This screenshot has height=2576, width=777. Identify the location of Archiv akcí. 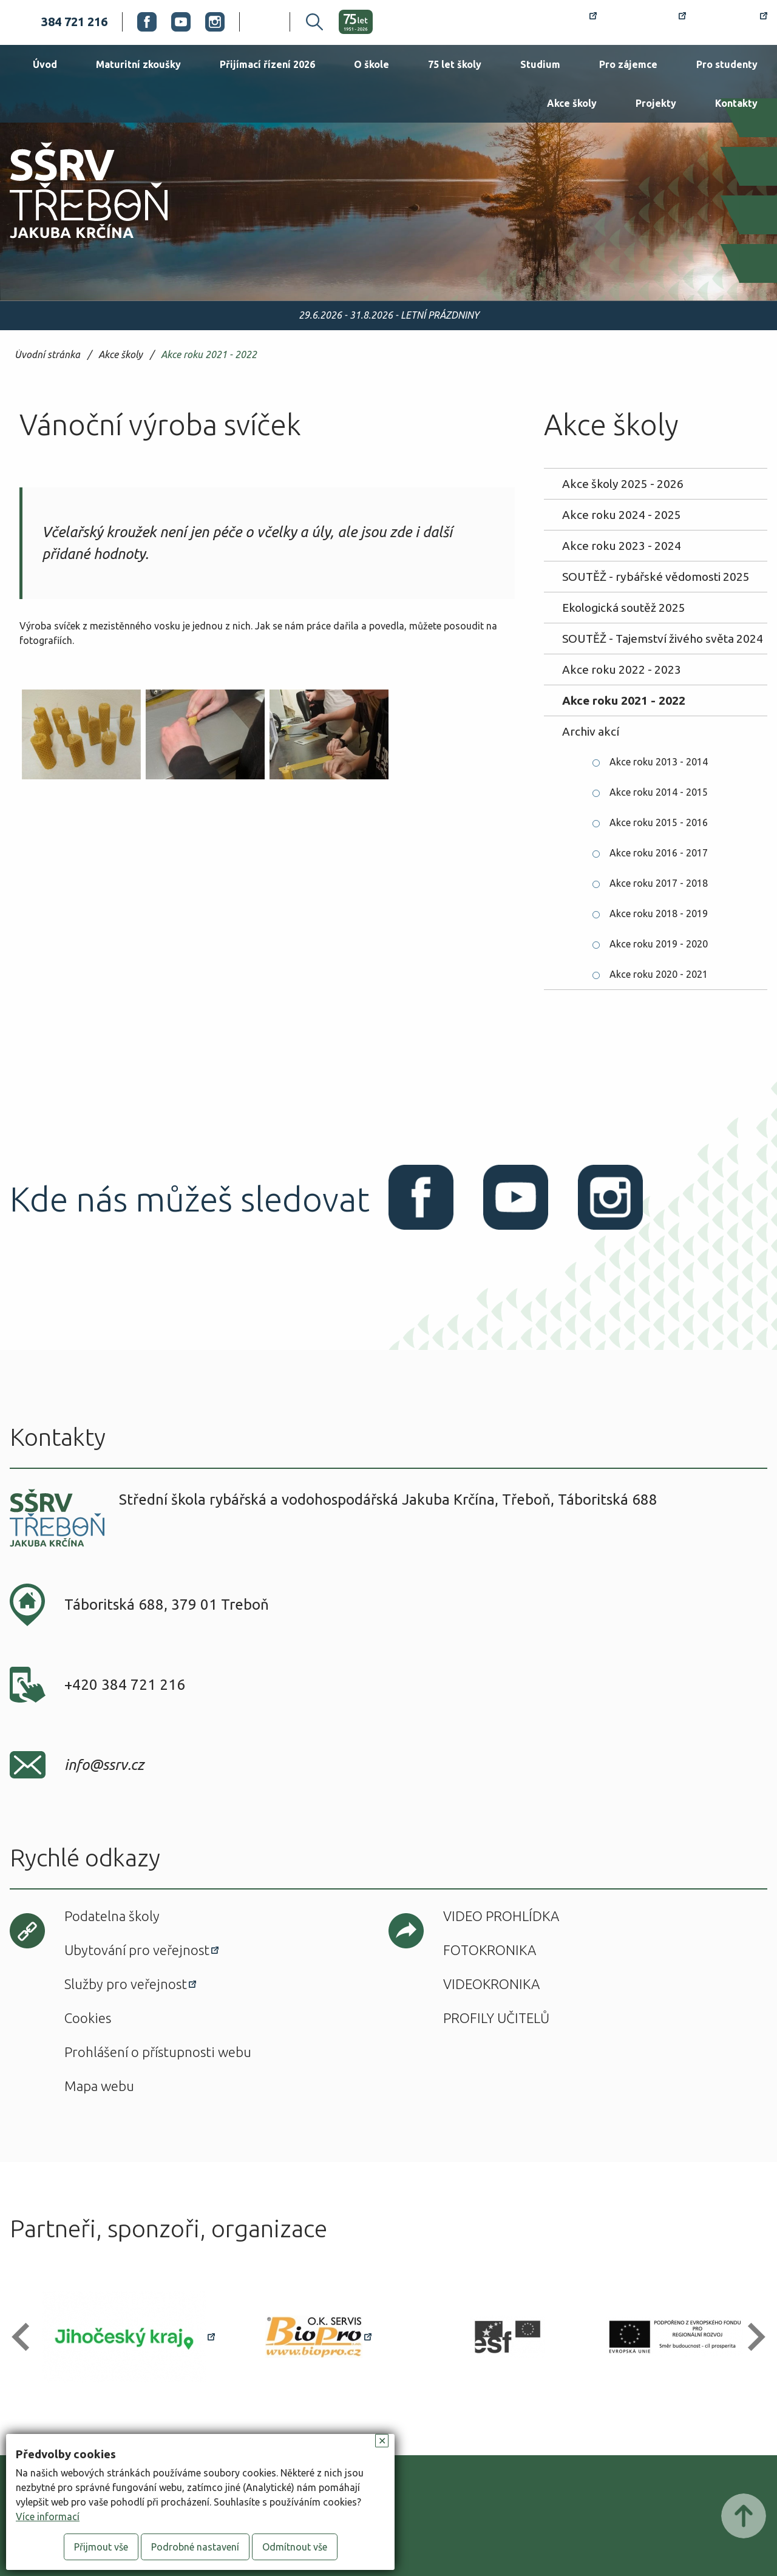
(590, 731).